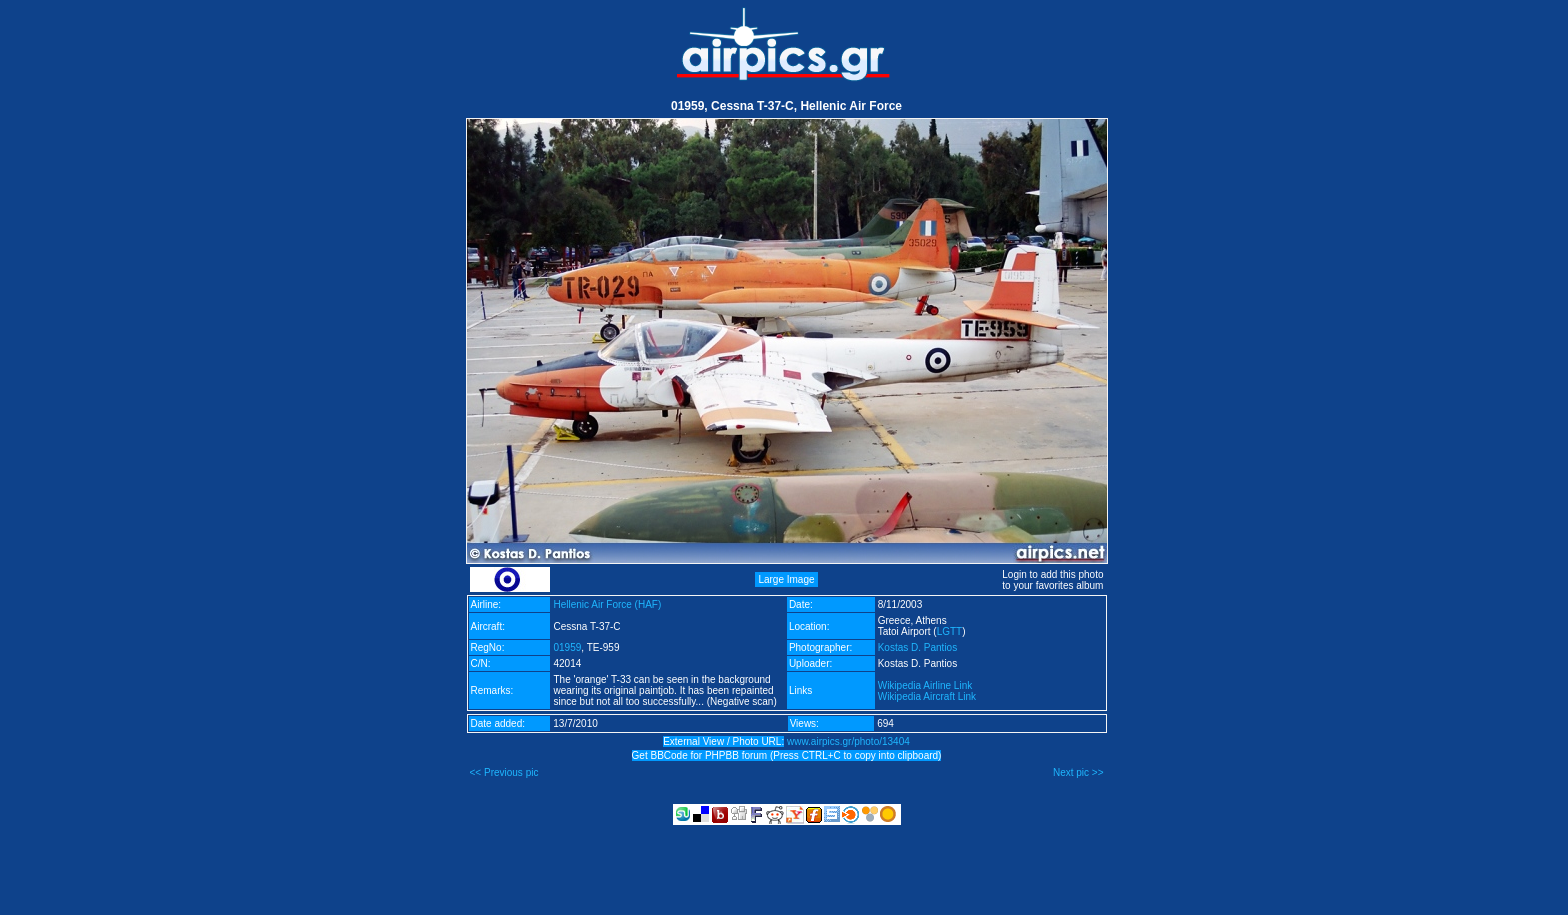  I want to click on 01959, so click(567, 647).